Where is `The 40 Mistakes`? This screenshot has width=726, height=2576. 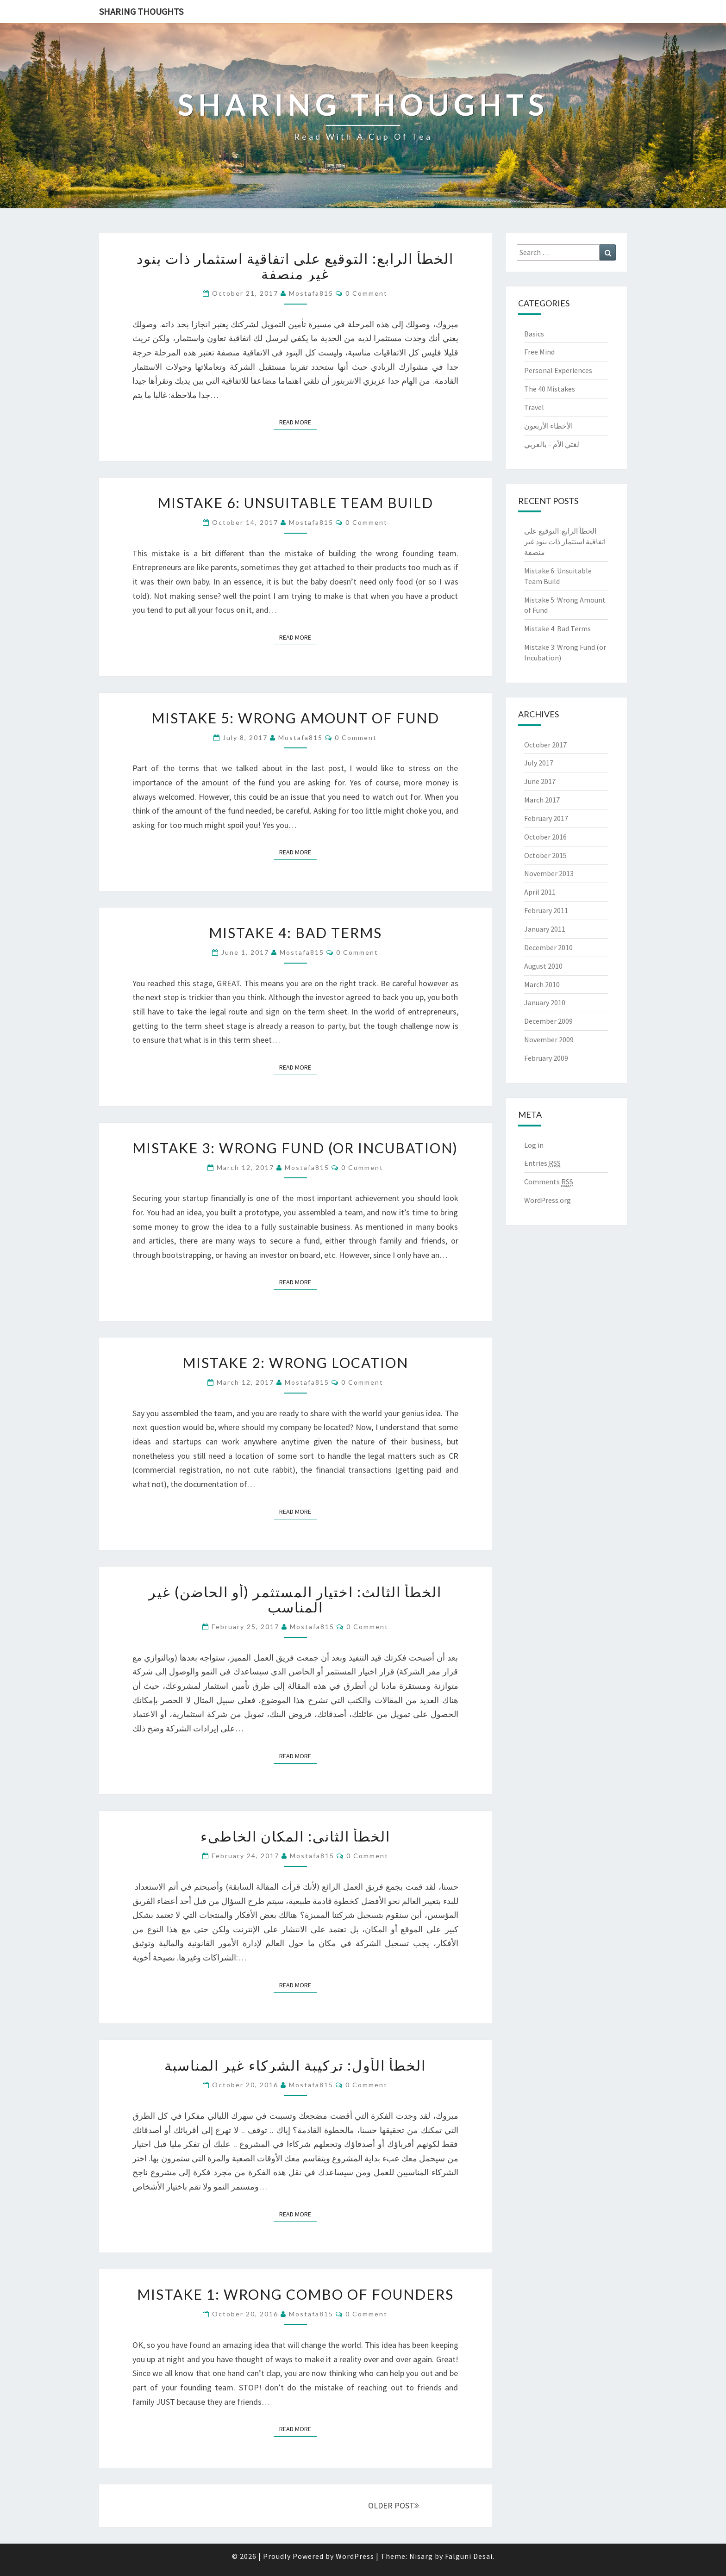
The 40 Mistakes is located at coordinates (549, 388).